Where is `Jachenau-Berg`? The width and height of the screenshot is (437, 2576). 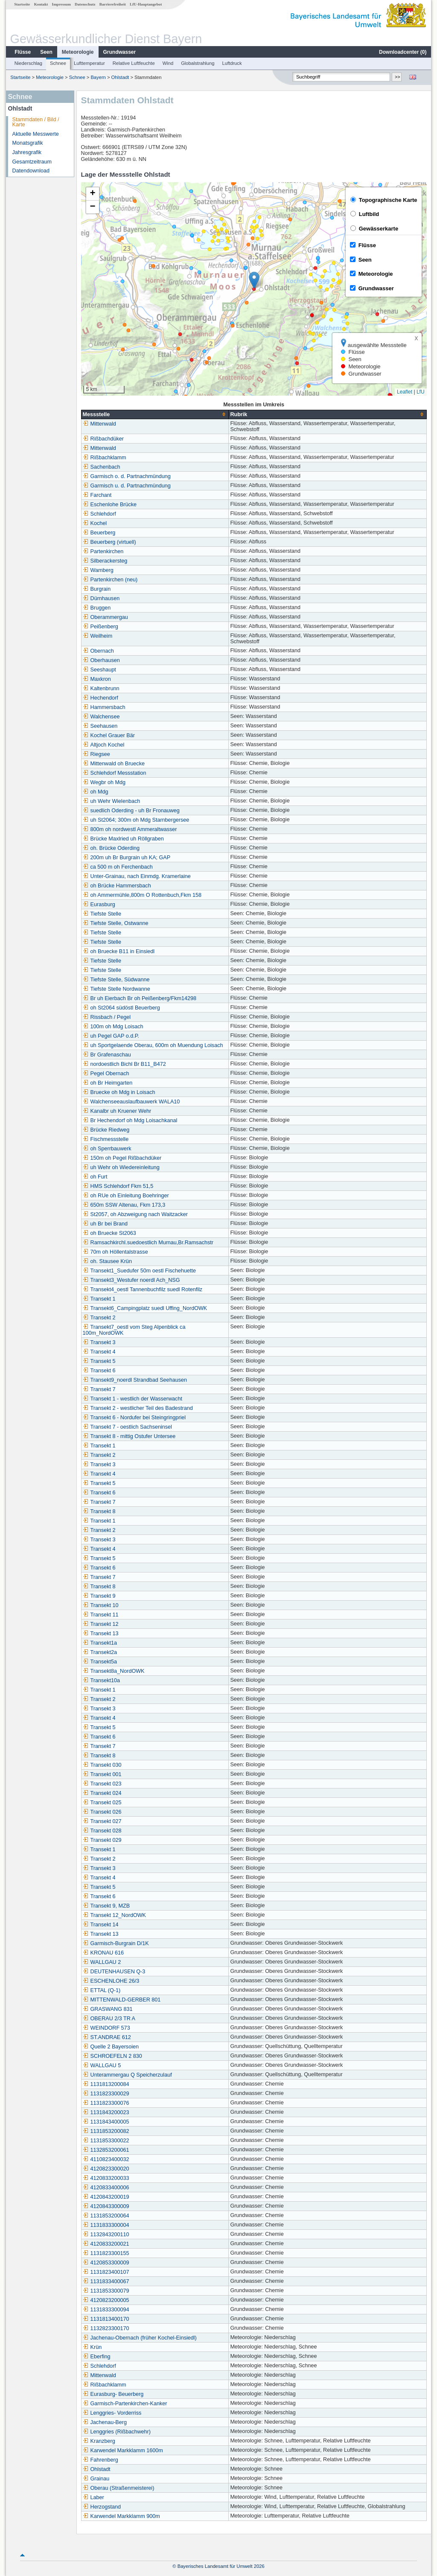 Jachenau-Berg is located at coordinates (105, 2422).